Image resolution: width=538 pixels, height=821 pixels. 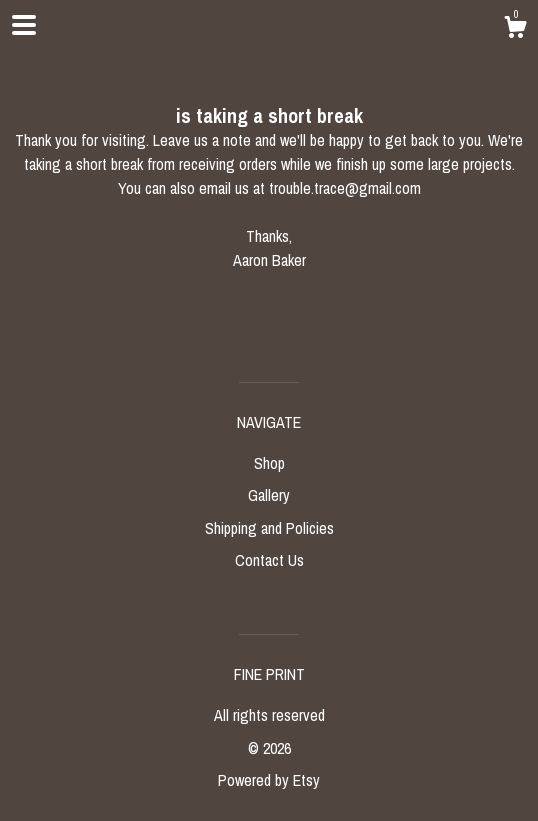 What do you see at coordinates (269, 780) in the screenshot?
I see `Powered by Etsy` at bounding box center [269, 780].